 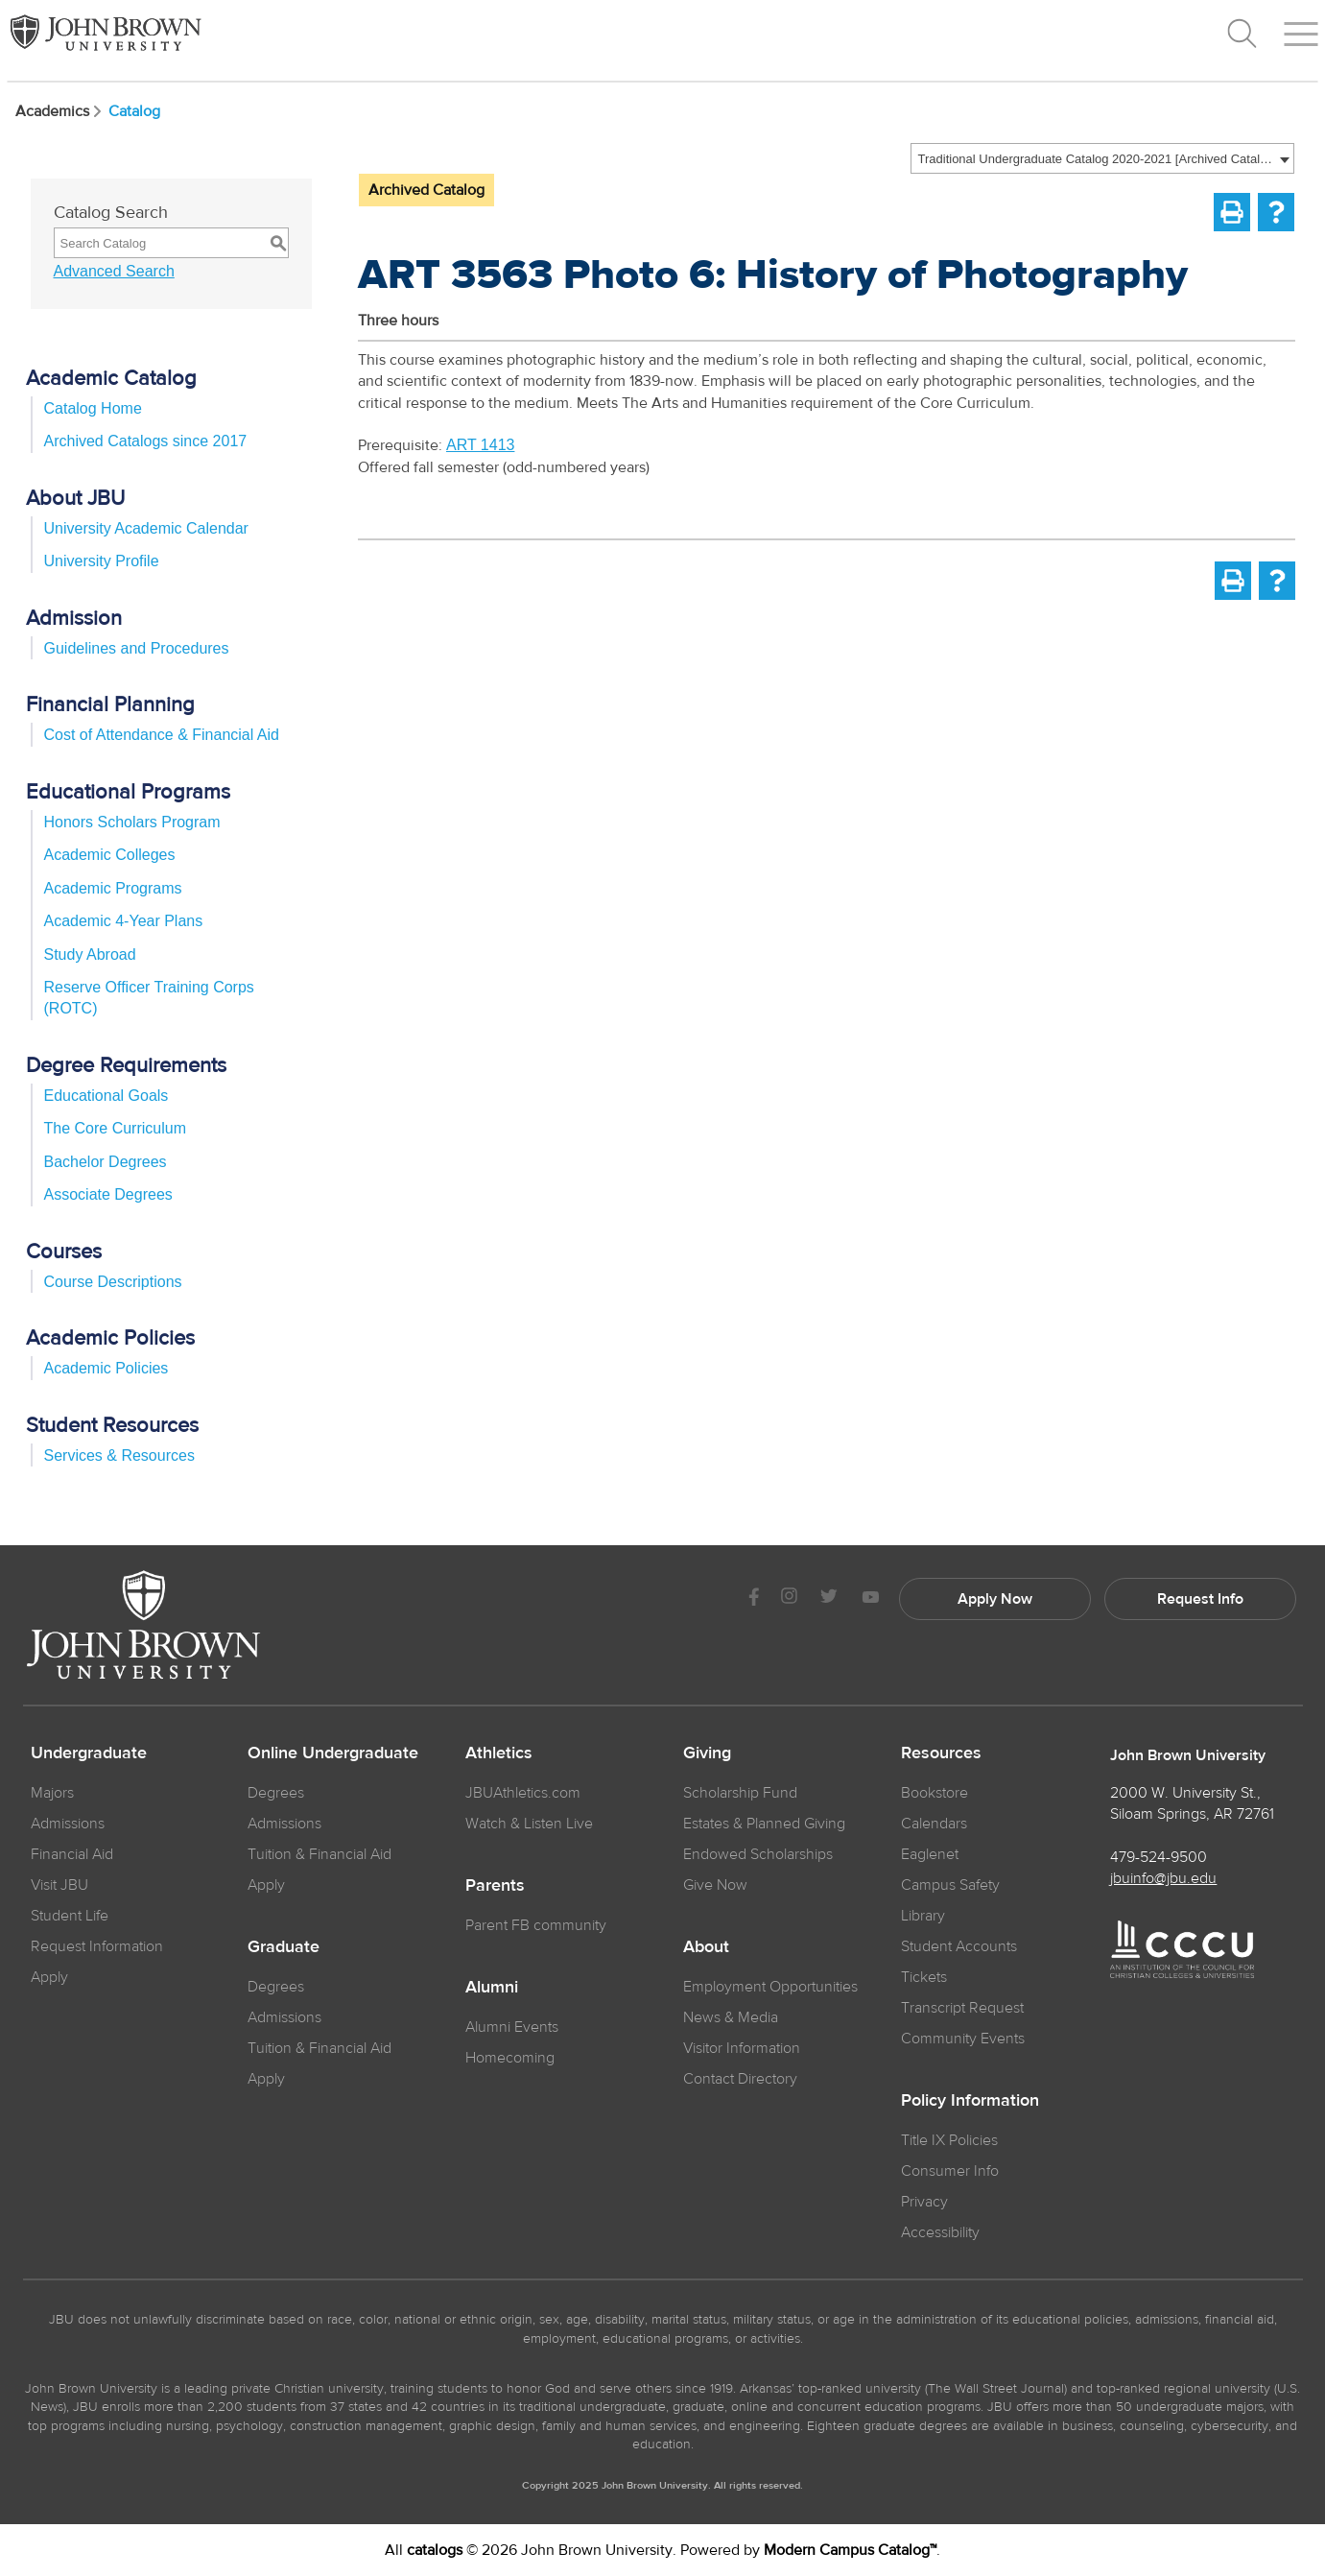 I want to click on About, so click(x=706, y=1947).